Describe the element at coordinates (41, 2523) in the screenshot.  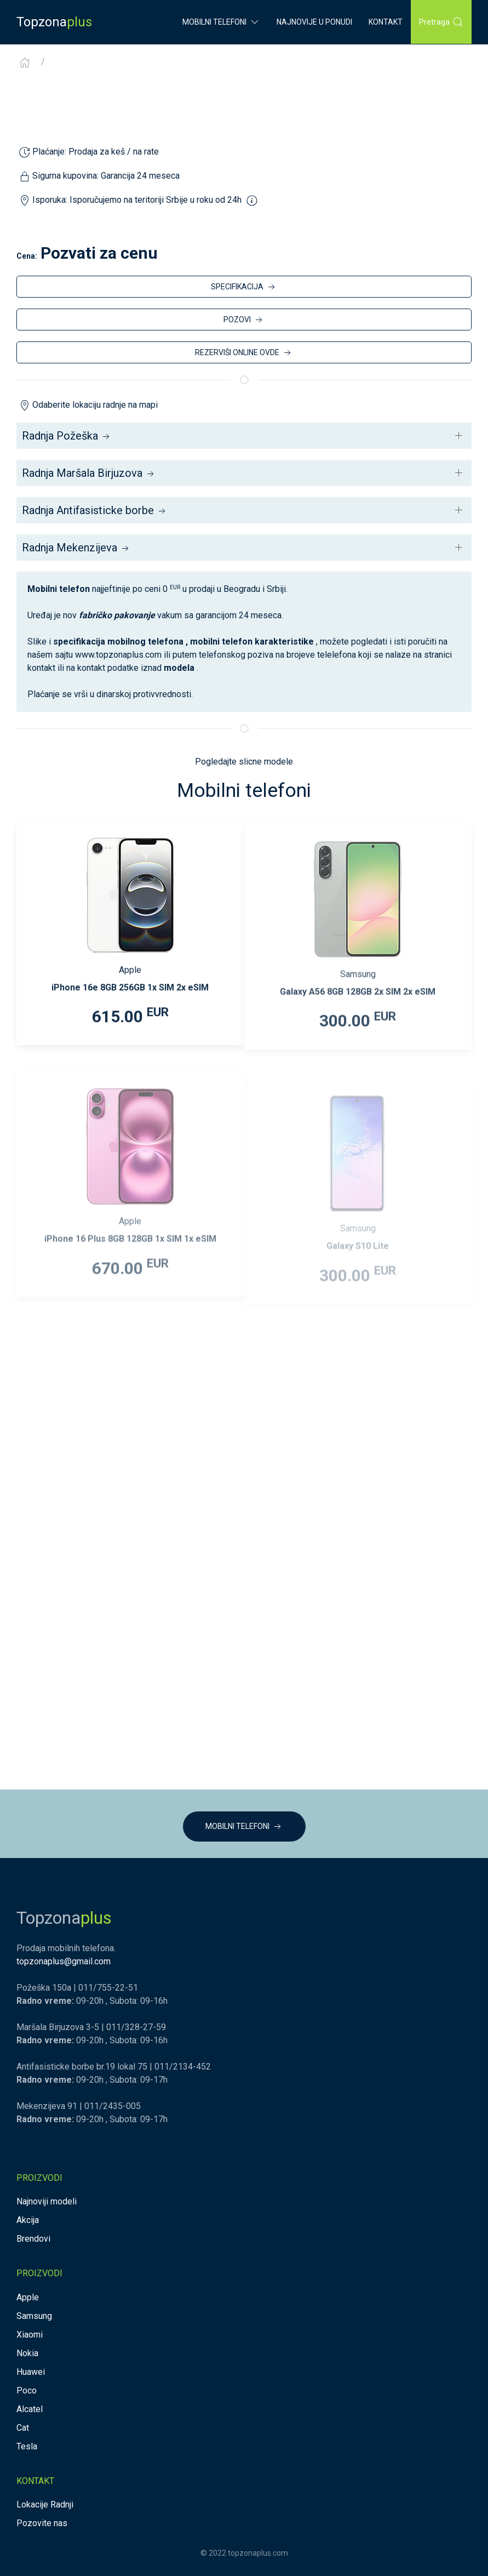
I see `Pozovite nas` at that location.